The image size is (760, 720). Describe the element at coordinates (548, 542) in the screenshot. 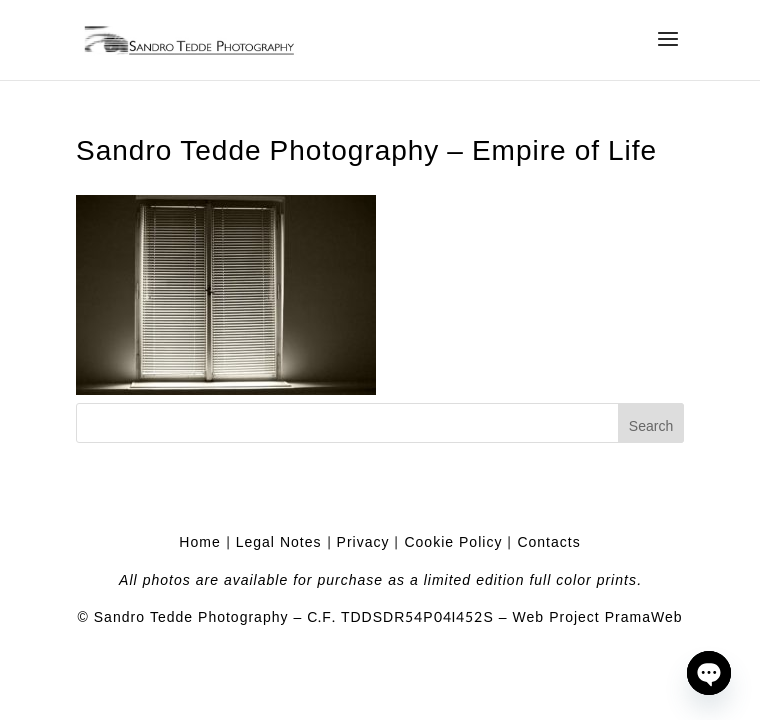

I see `Contacts` at that location.